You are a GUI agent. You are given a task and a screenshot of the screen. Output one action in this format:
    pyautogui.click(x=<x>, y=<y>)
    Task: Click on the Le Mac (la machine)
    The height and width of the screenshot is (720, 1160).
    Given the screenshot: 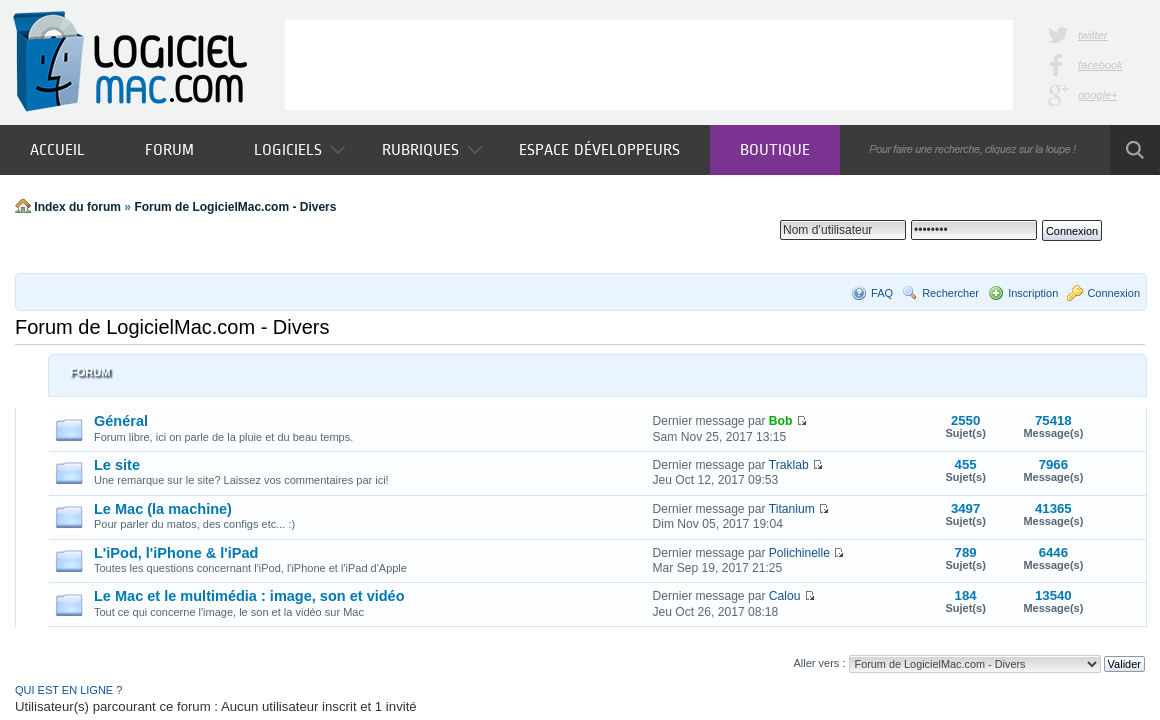 What is the action you would take?
    pyautogui.click(x=163, y=509)
    